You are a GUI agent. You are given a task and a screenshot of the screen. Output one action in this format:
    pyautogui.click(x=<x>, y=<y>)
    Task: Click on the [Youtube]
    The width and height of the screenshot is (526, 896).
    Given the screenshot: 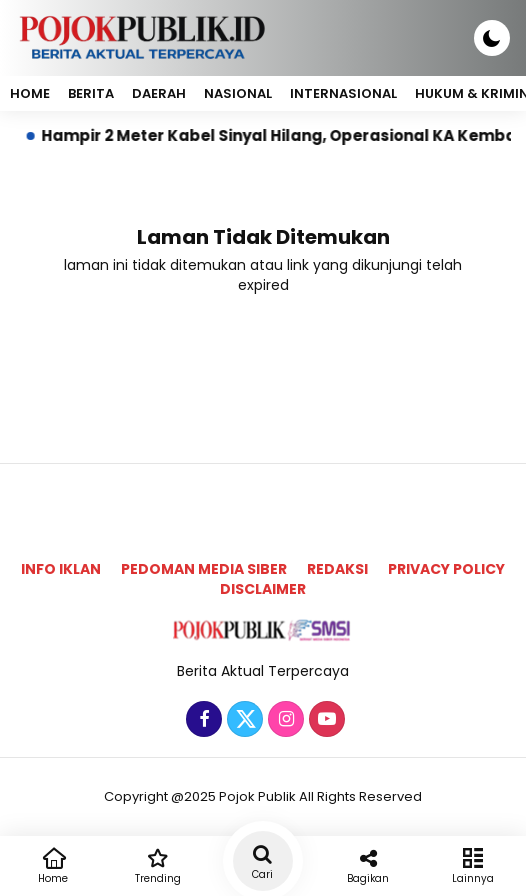 What is the action you would take?
    pyautogui.click(x=324, y=720)
    